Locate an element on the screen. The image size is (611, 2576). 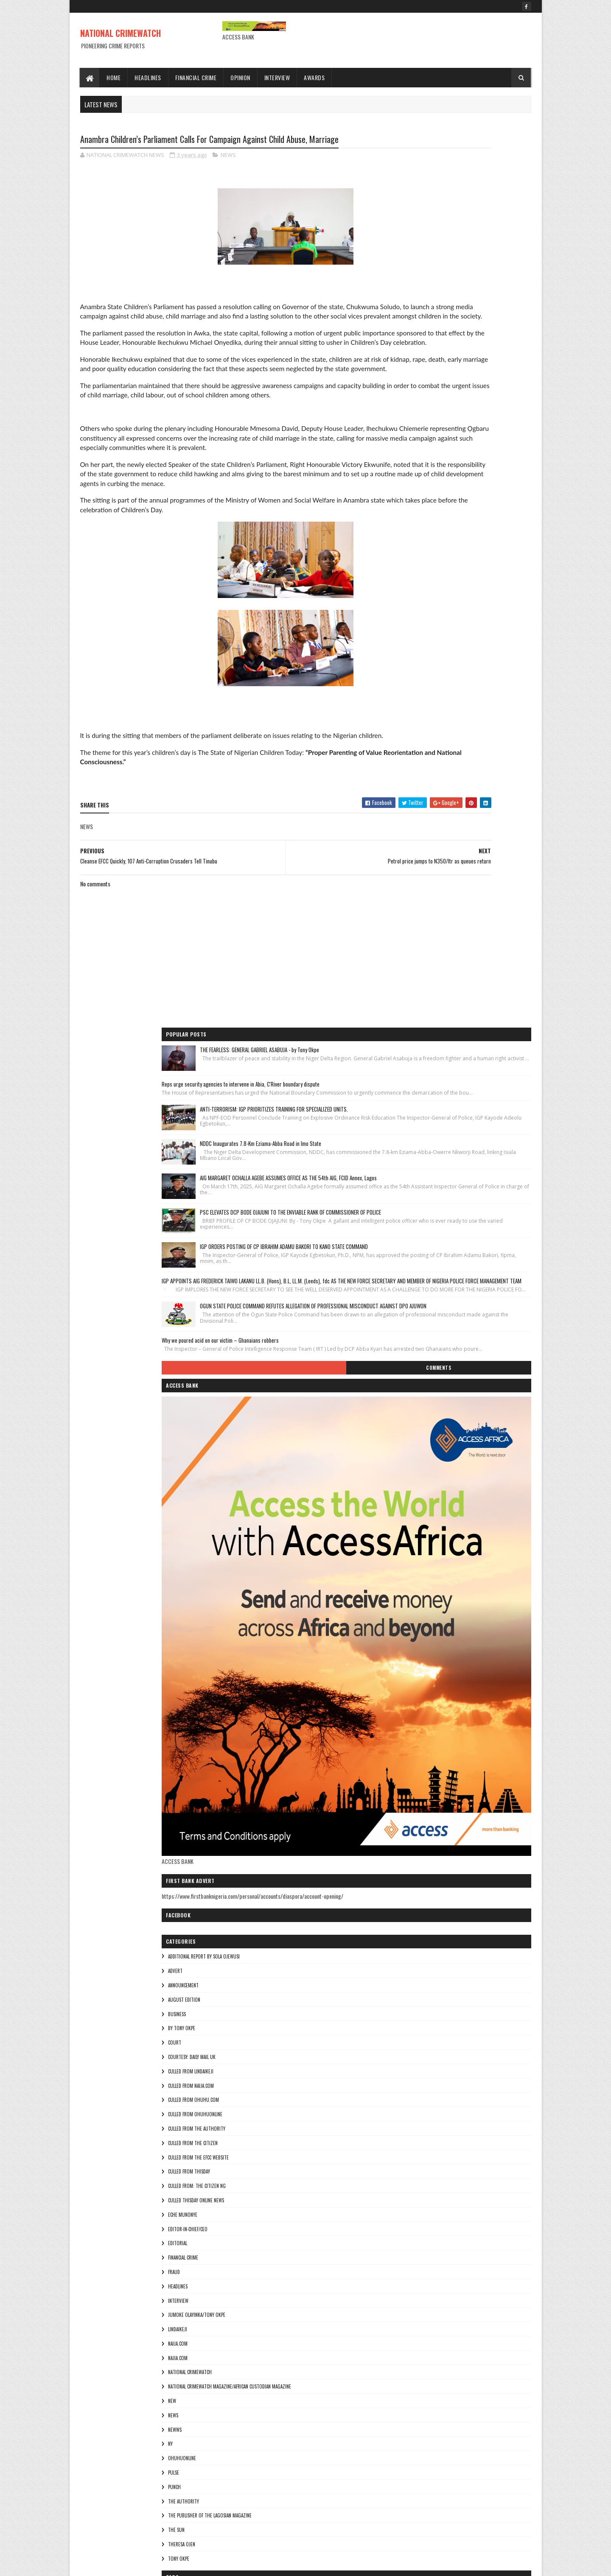
jumoke olayinka/Tony okpe is located at coordinates (431, 1618).